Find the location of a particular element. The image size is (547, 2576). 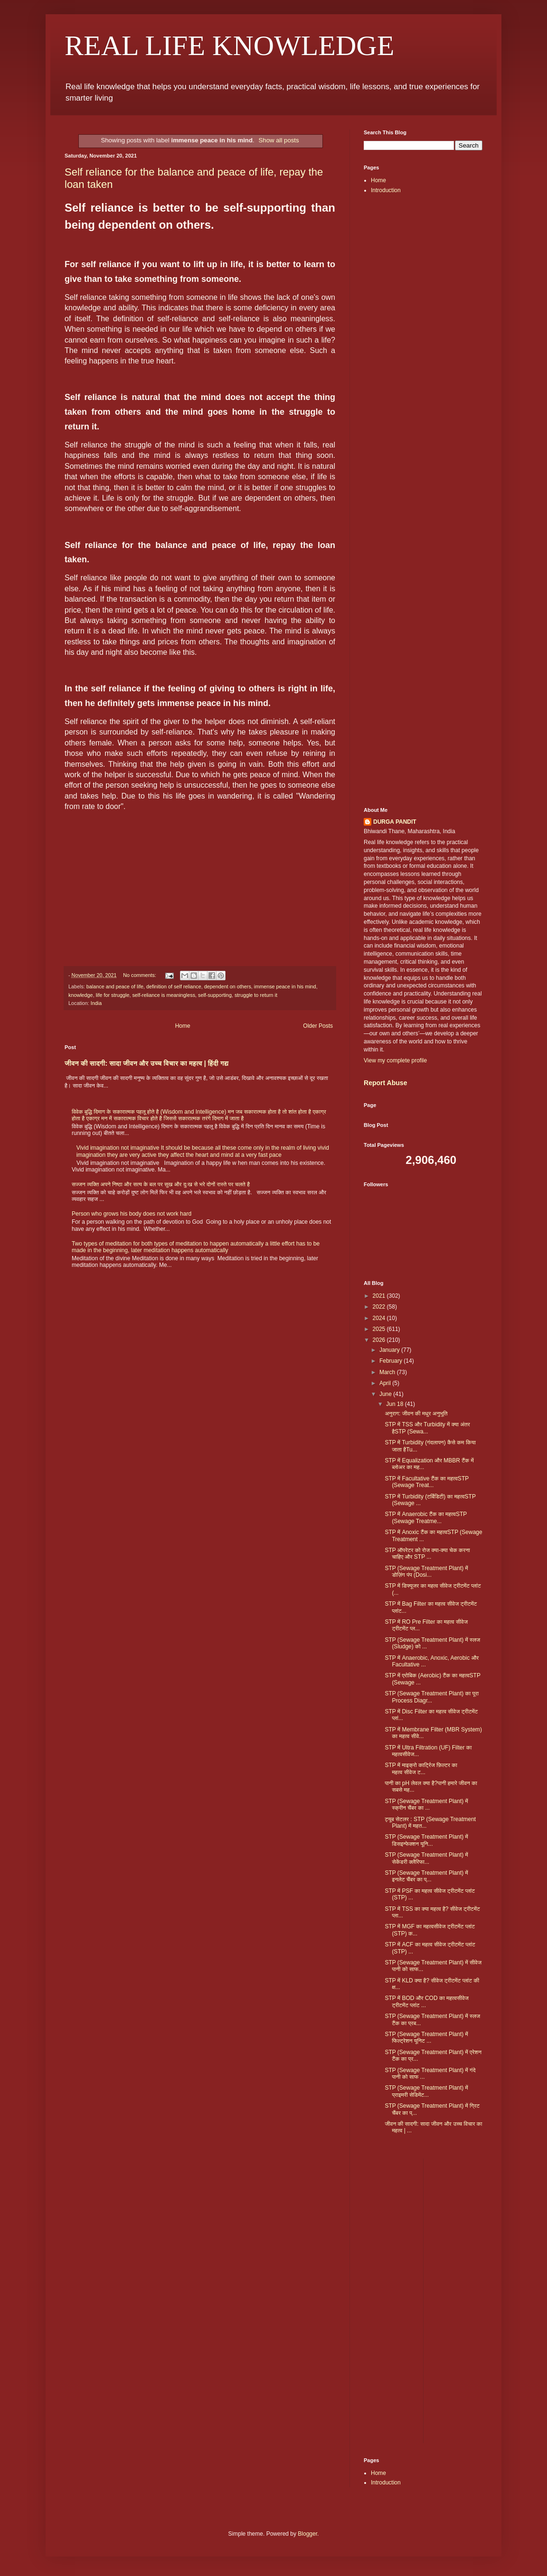

Jun 18 is located at coordinates (395, 1404).